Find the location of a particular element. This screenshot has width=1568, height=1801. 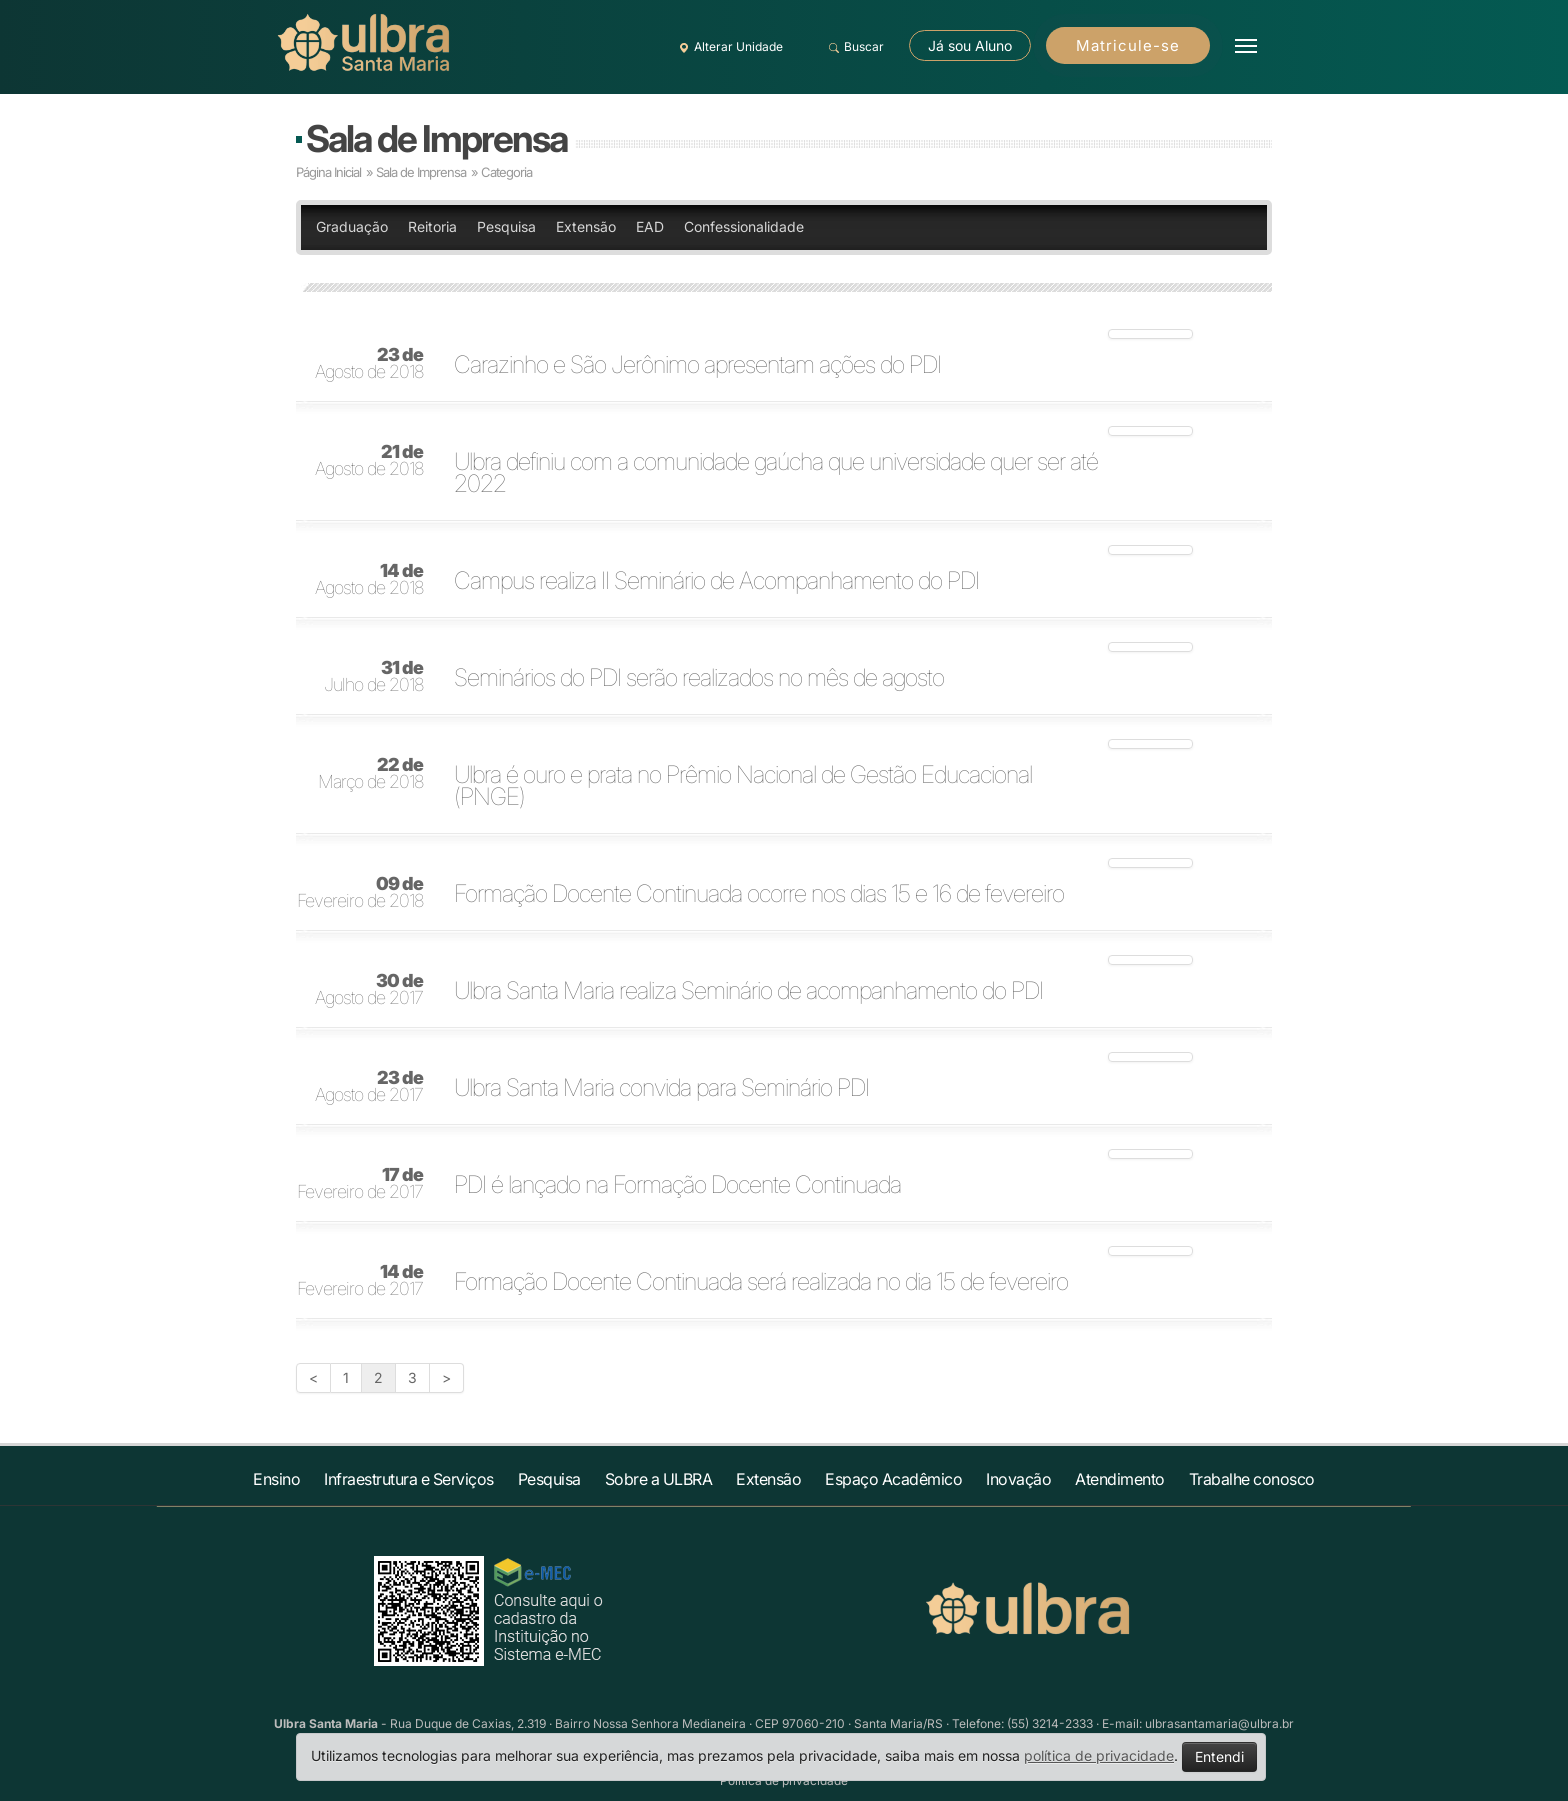

Alterar Unidade is located at coordinates (728, 47).